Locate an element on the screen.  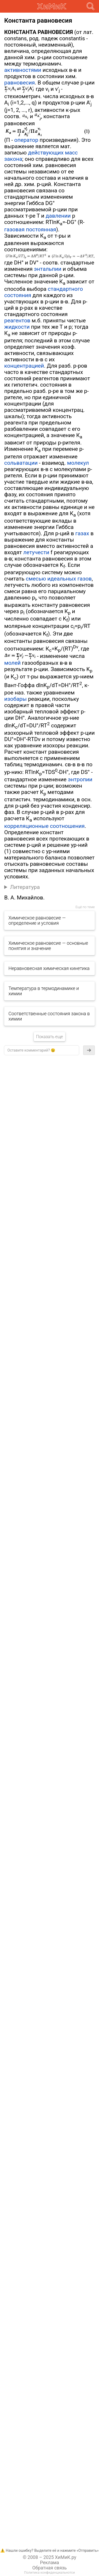
Обратная связь is located at coordinates (49, 2567).